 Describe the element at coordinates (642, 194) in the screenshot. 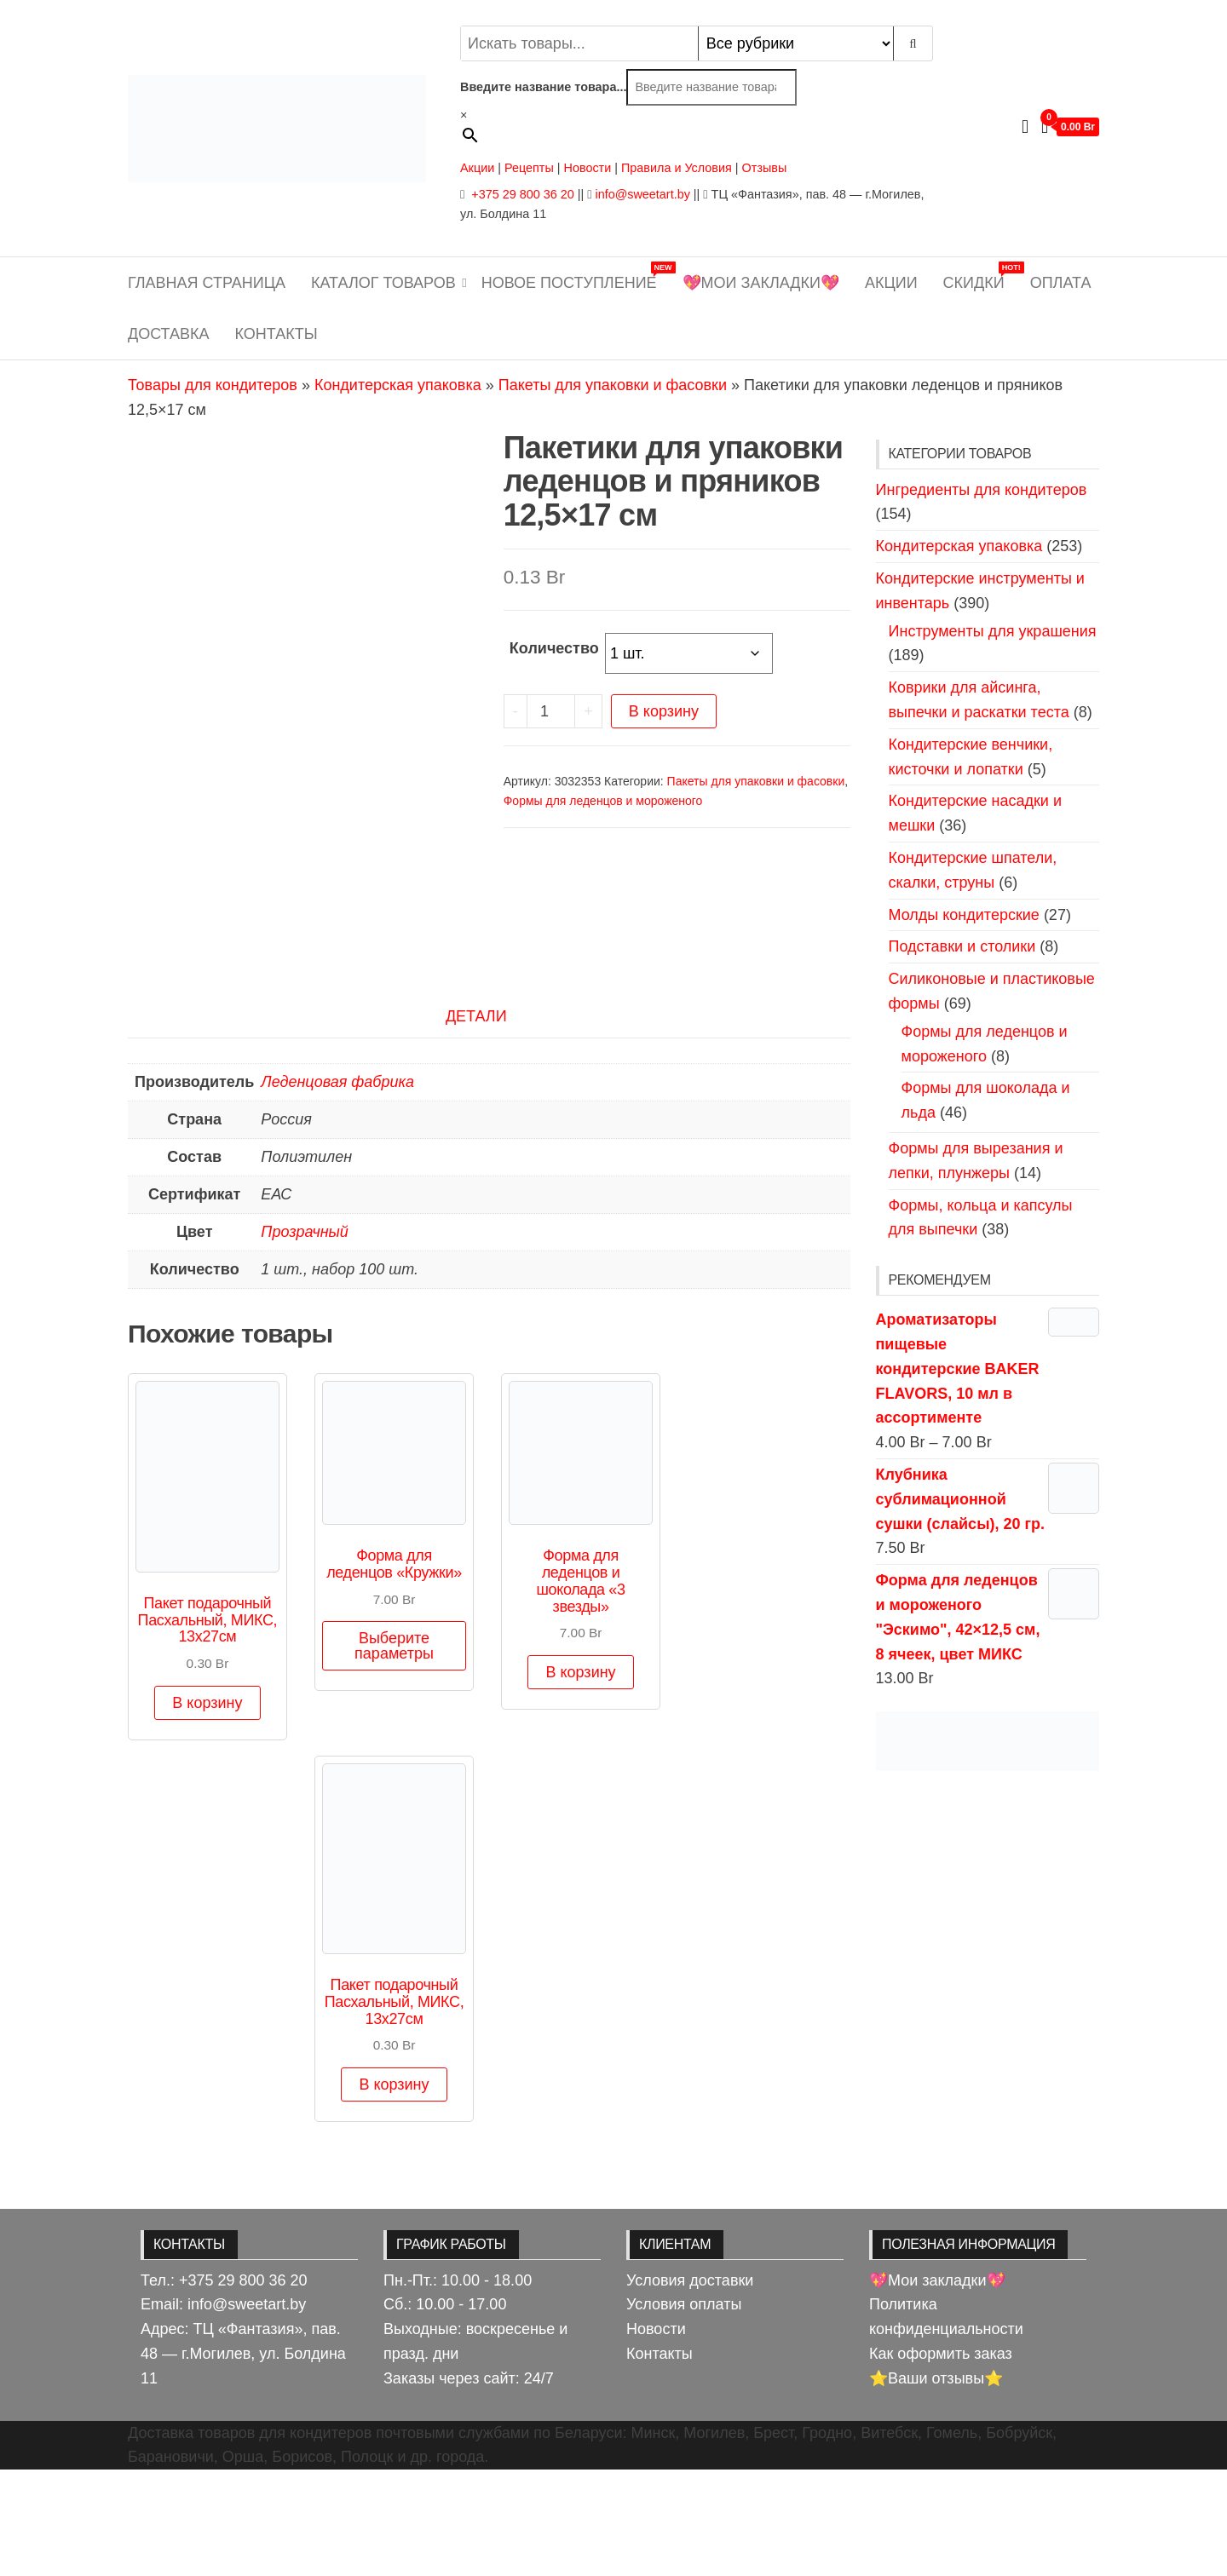

I see `info@sweetart.by` at that location.